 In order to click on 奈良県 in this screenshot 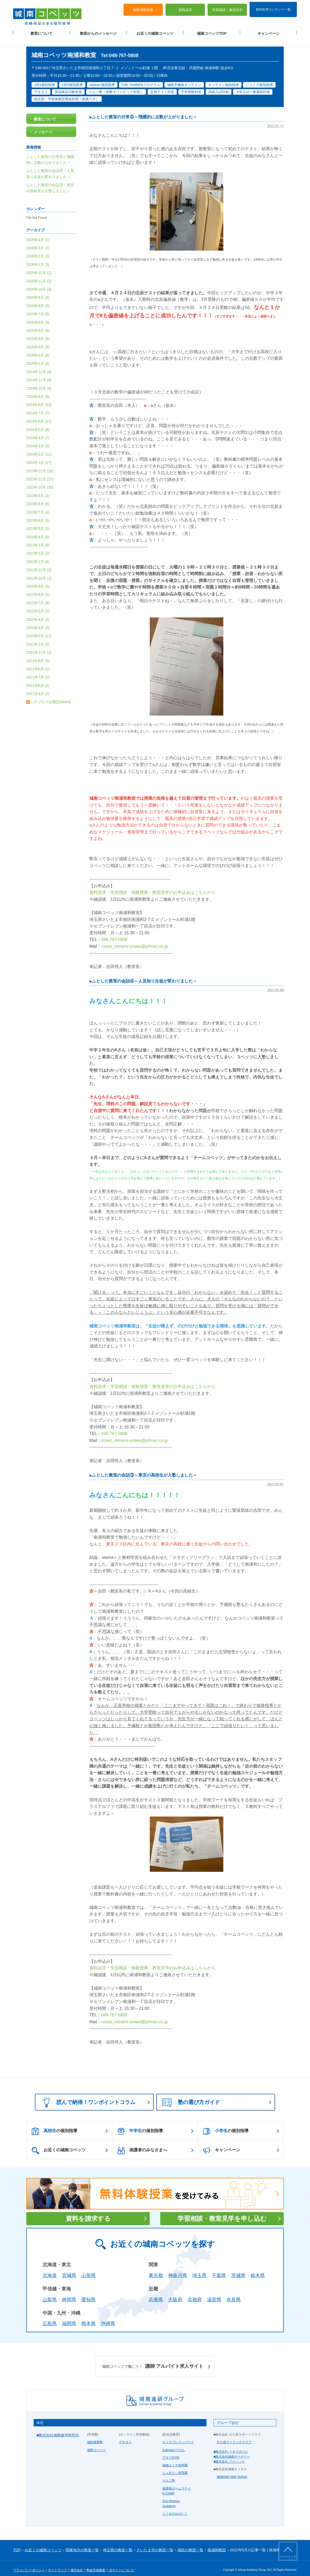, I will do `click(233, 2292)`.